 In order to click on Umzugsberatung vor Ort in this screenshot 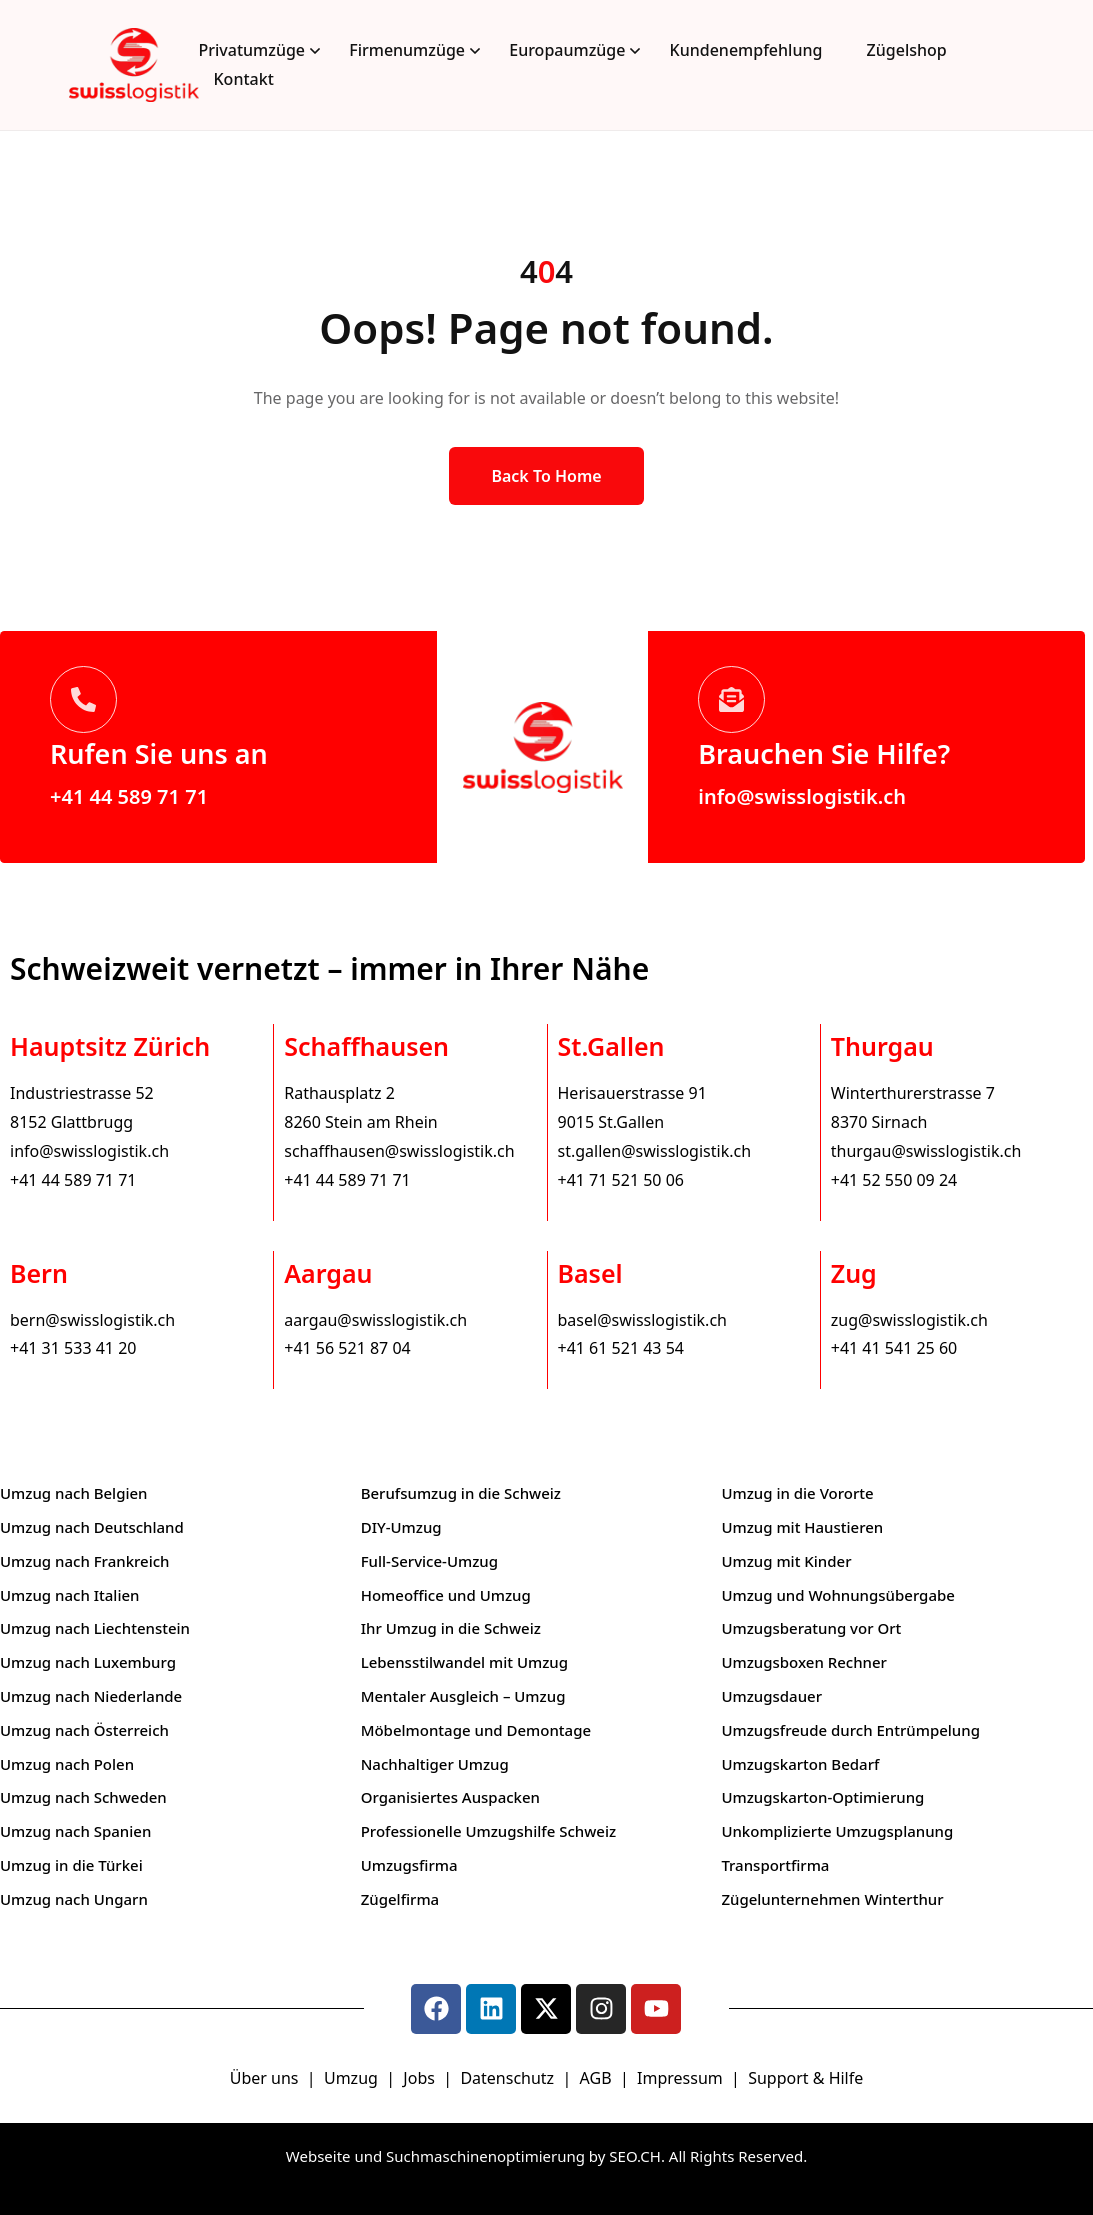, I will do `click(811, 1628)`.